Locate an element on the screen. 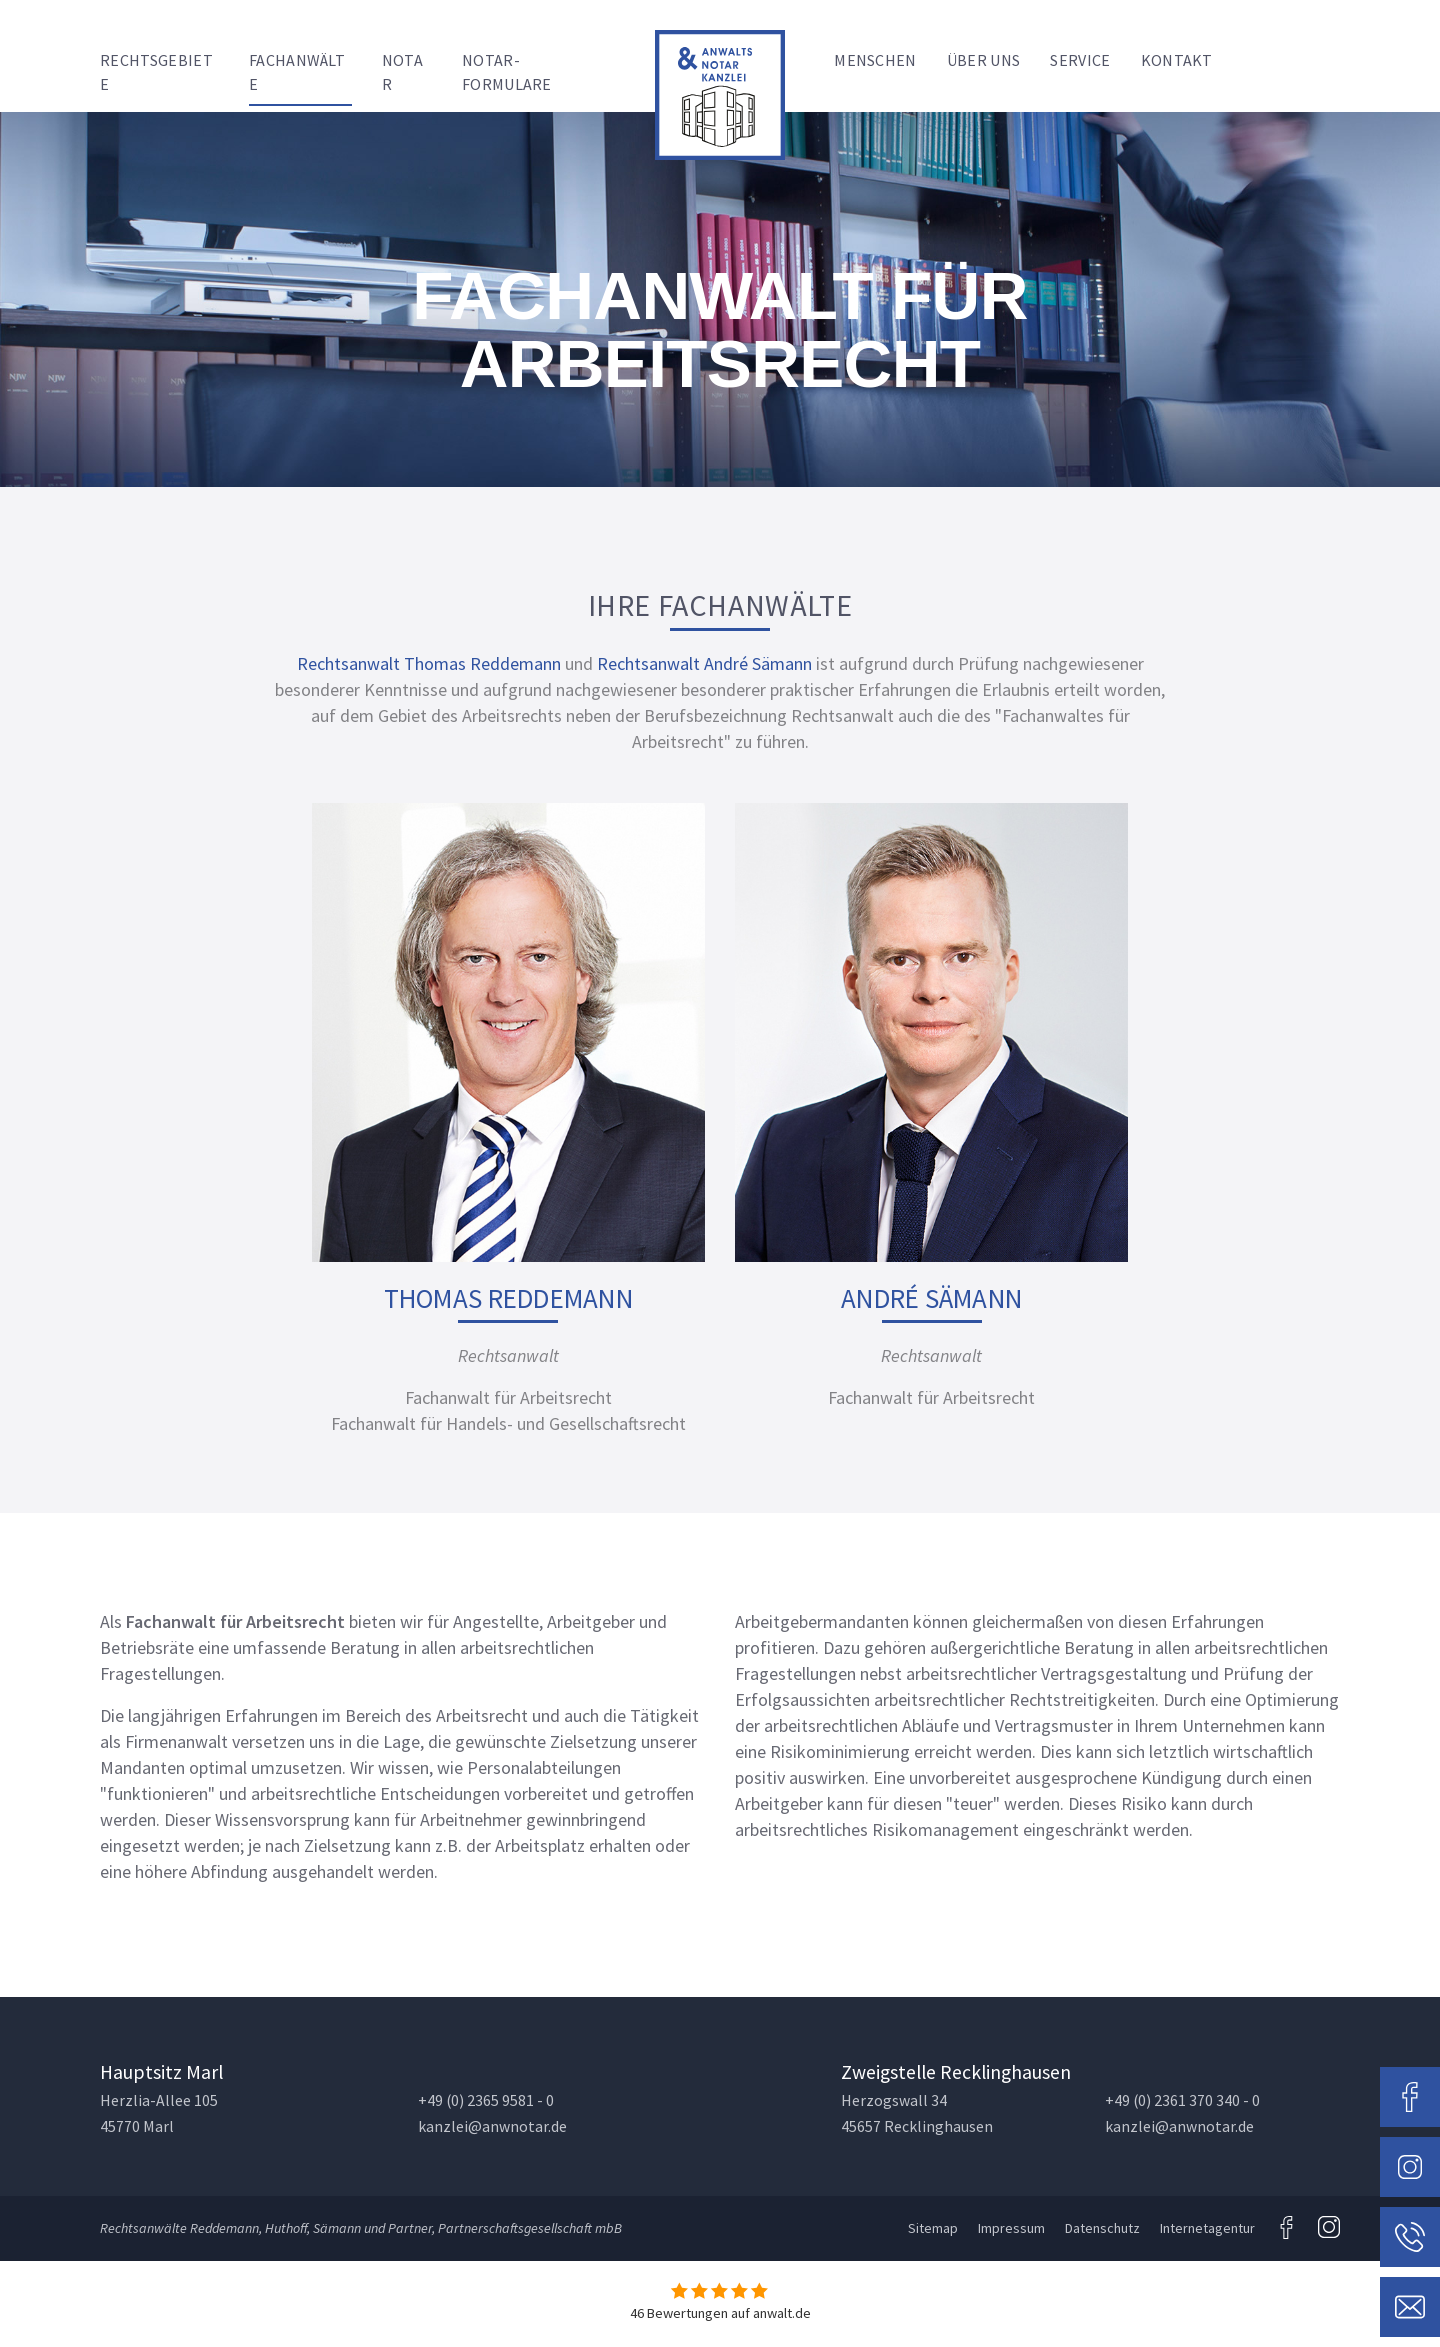 The height and width of the screenshot is (2347, 1440). Über uns is located at coordinates (984, 60).